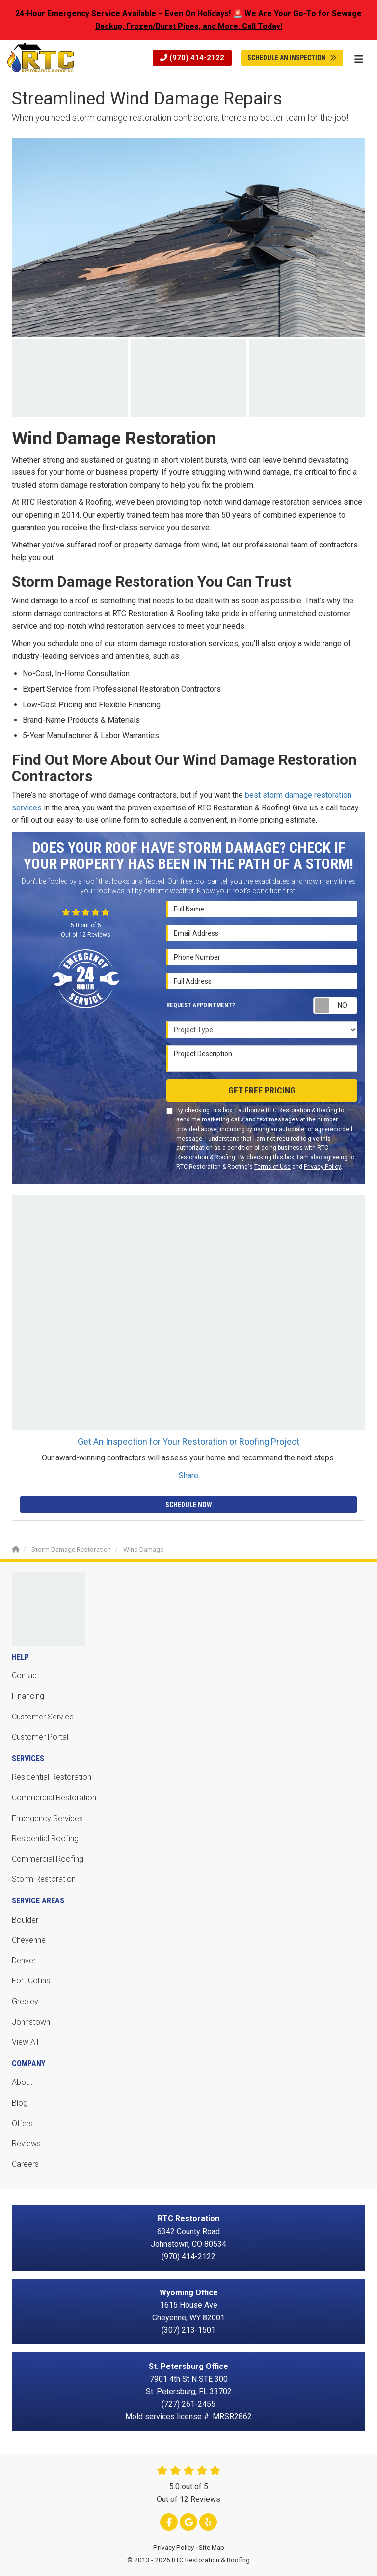  I want to click on Residential Restoration, so click(51, 1777).